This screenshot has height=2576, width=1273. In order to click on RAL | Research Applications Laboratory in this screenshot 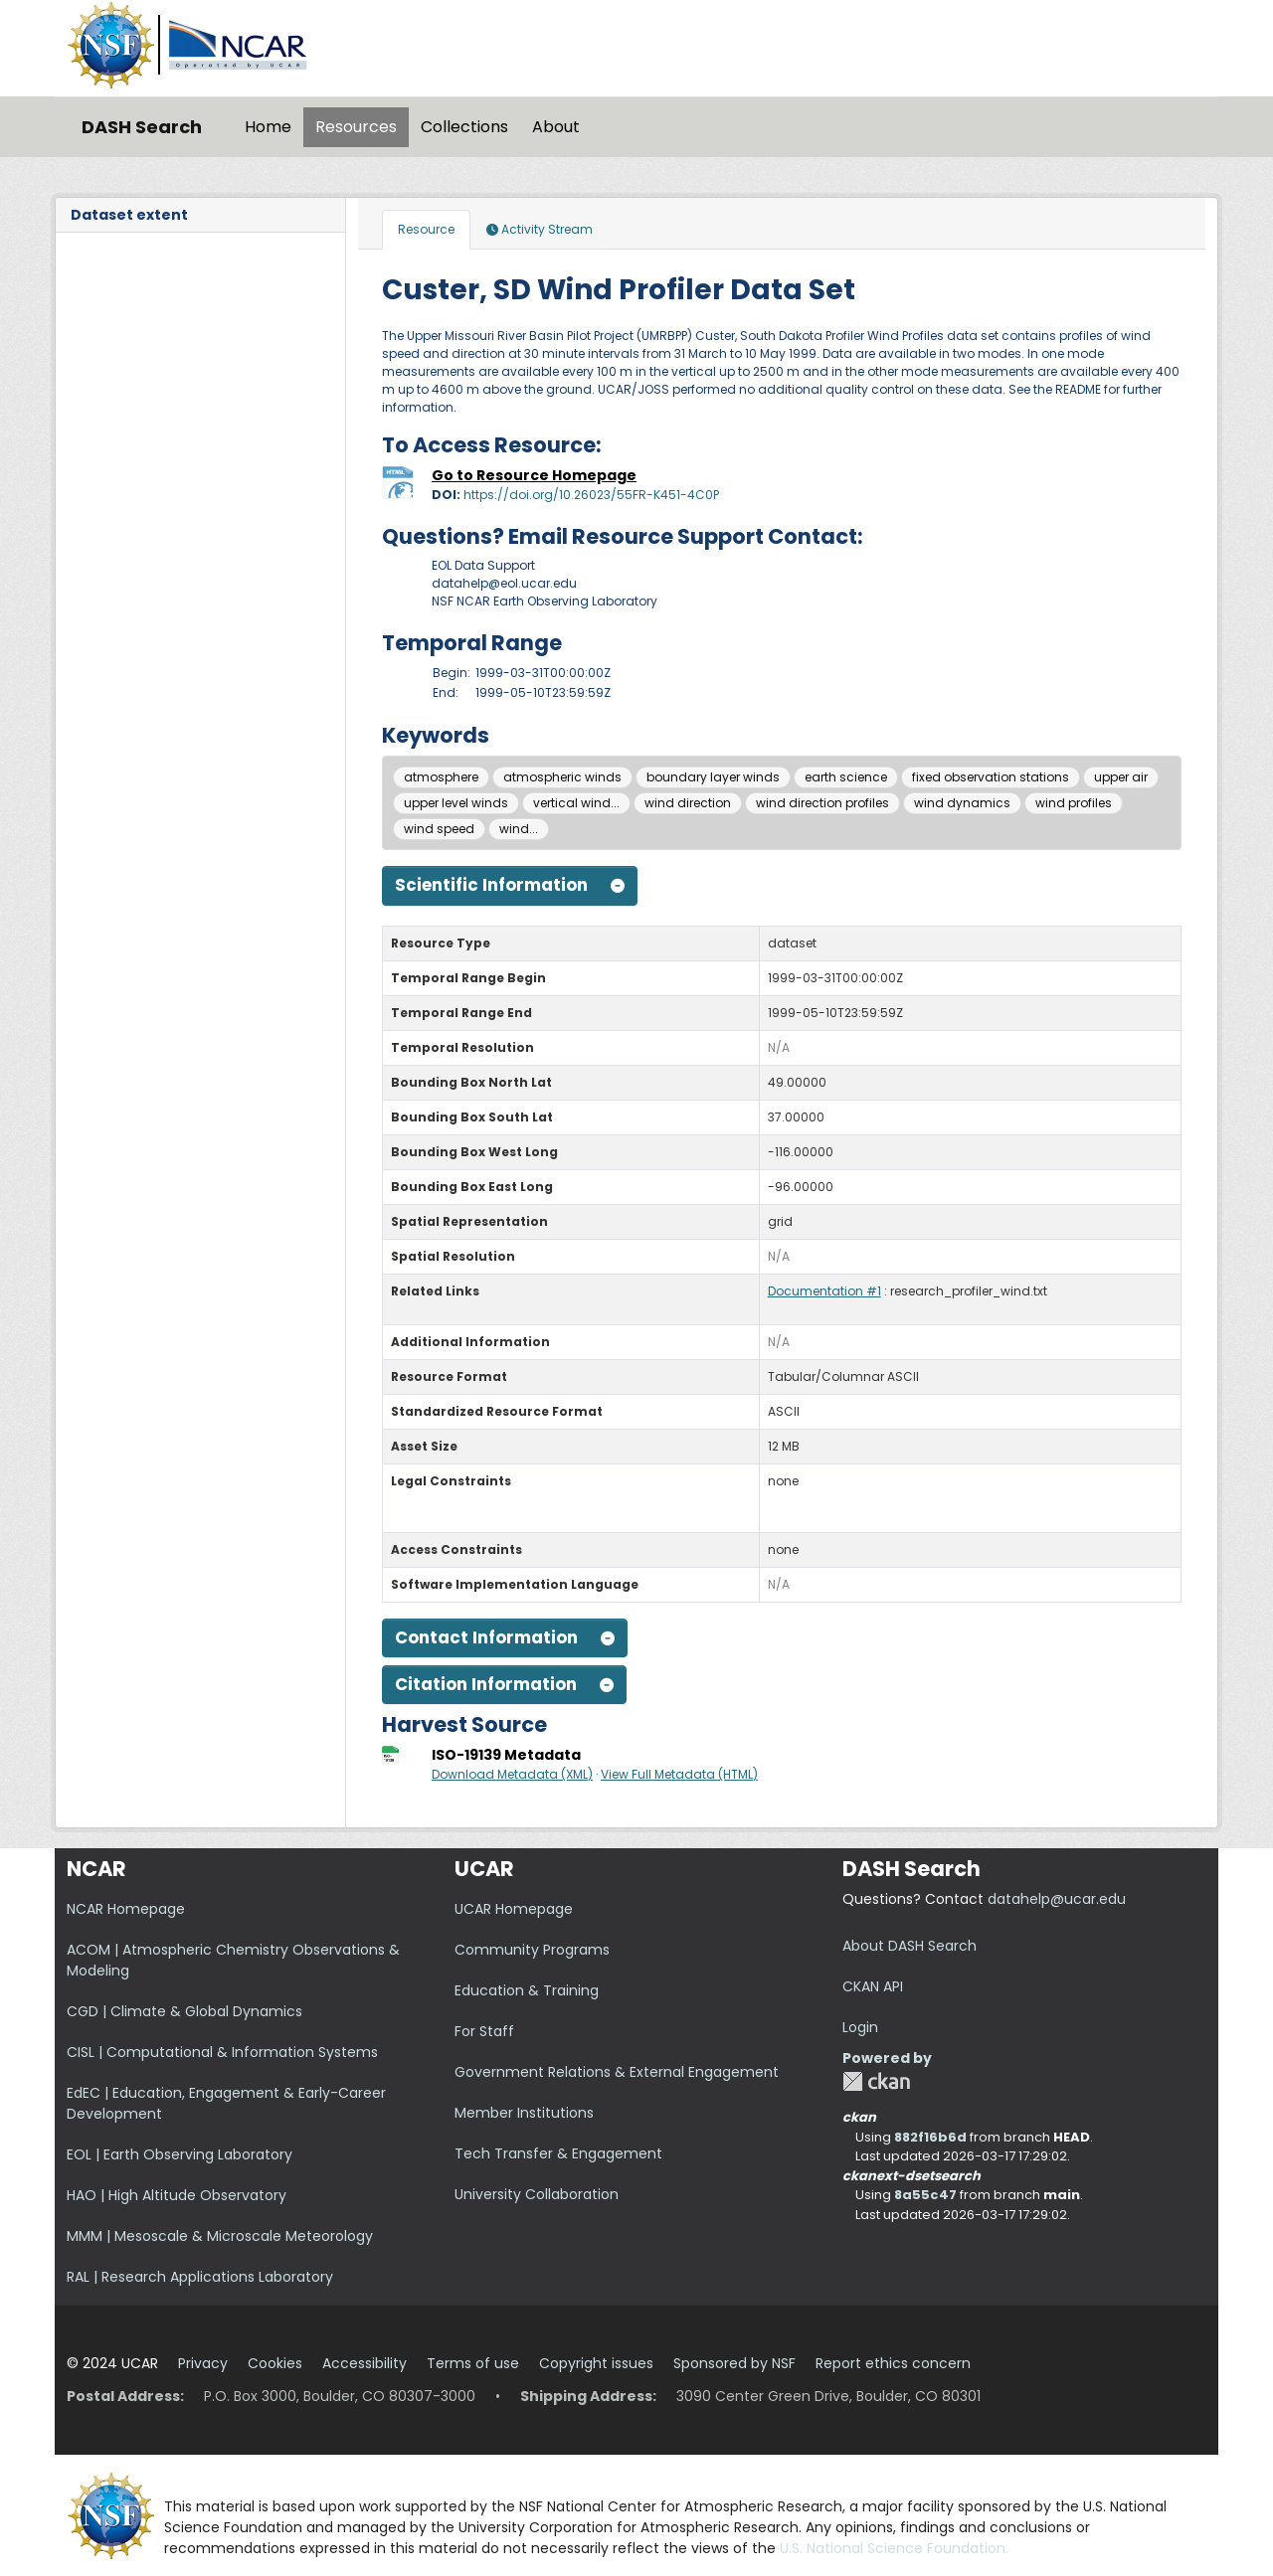, I will do `click(200, 2277)`.